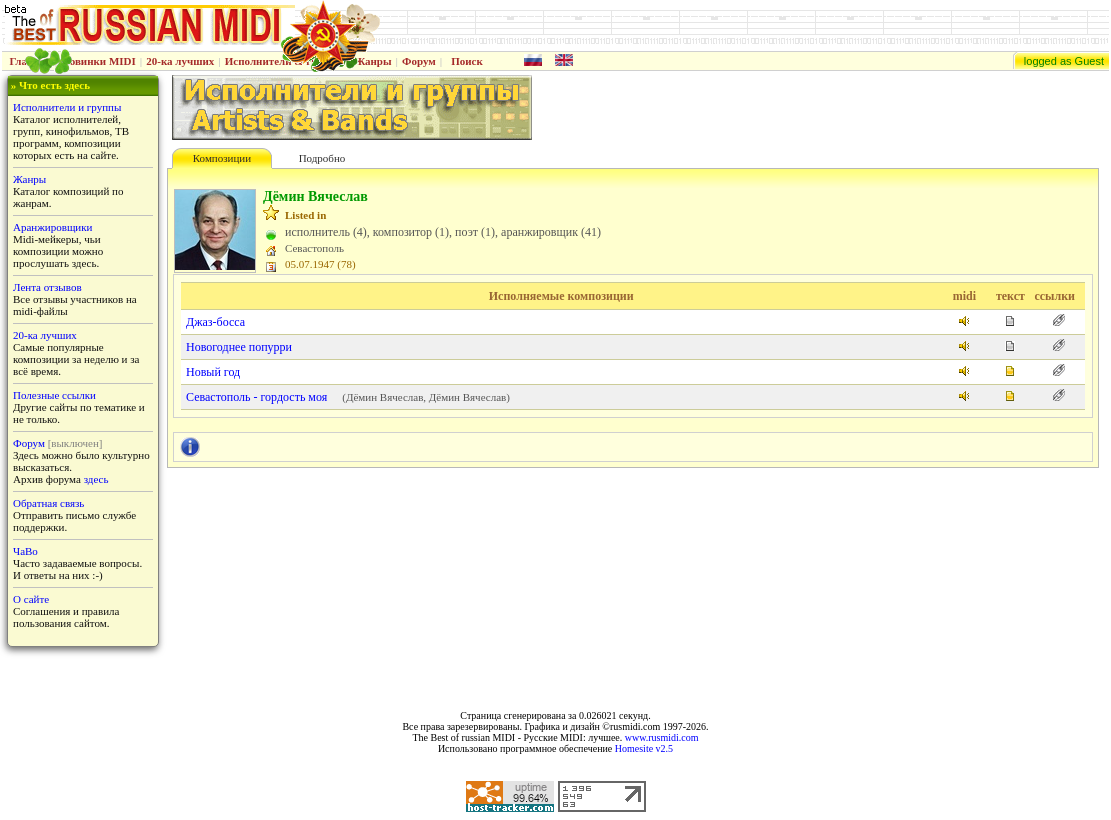 The height and width of the screenshot is (820, 1111). What do you see at coordinates (213, 372) in the screenshot?
I see `Новый год` at bounding box center [213, 372].